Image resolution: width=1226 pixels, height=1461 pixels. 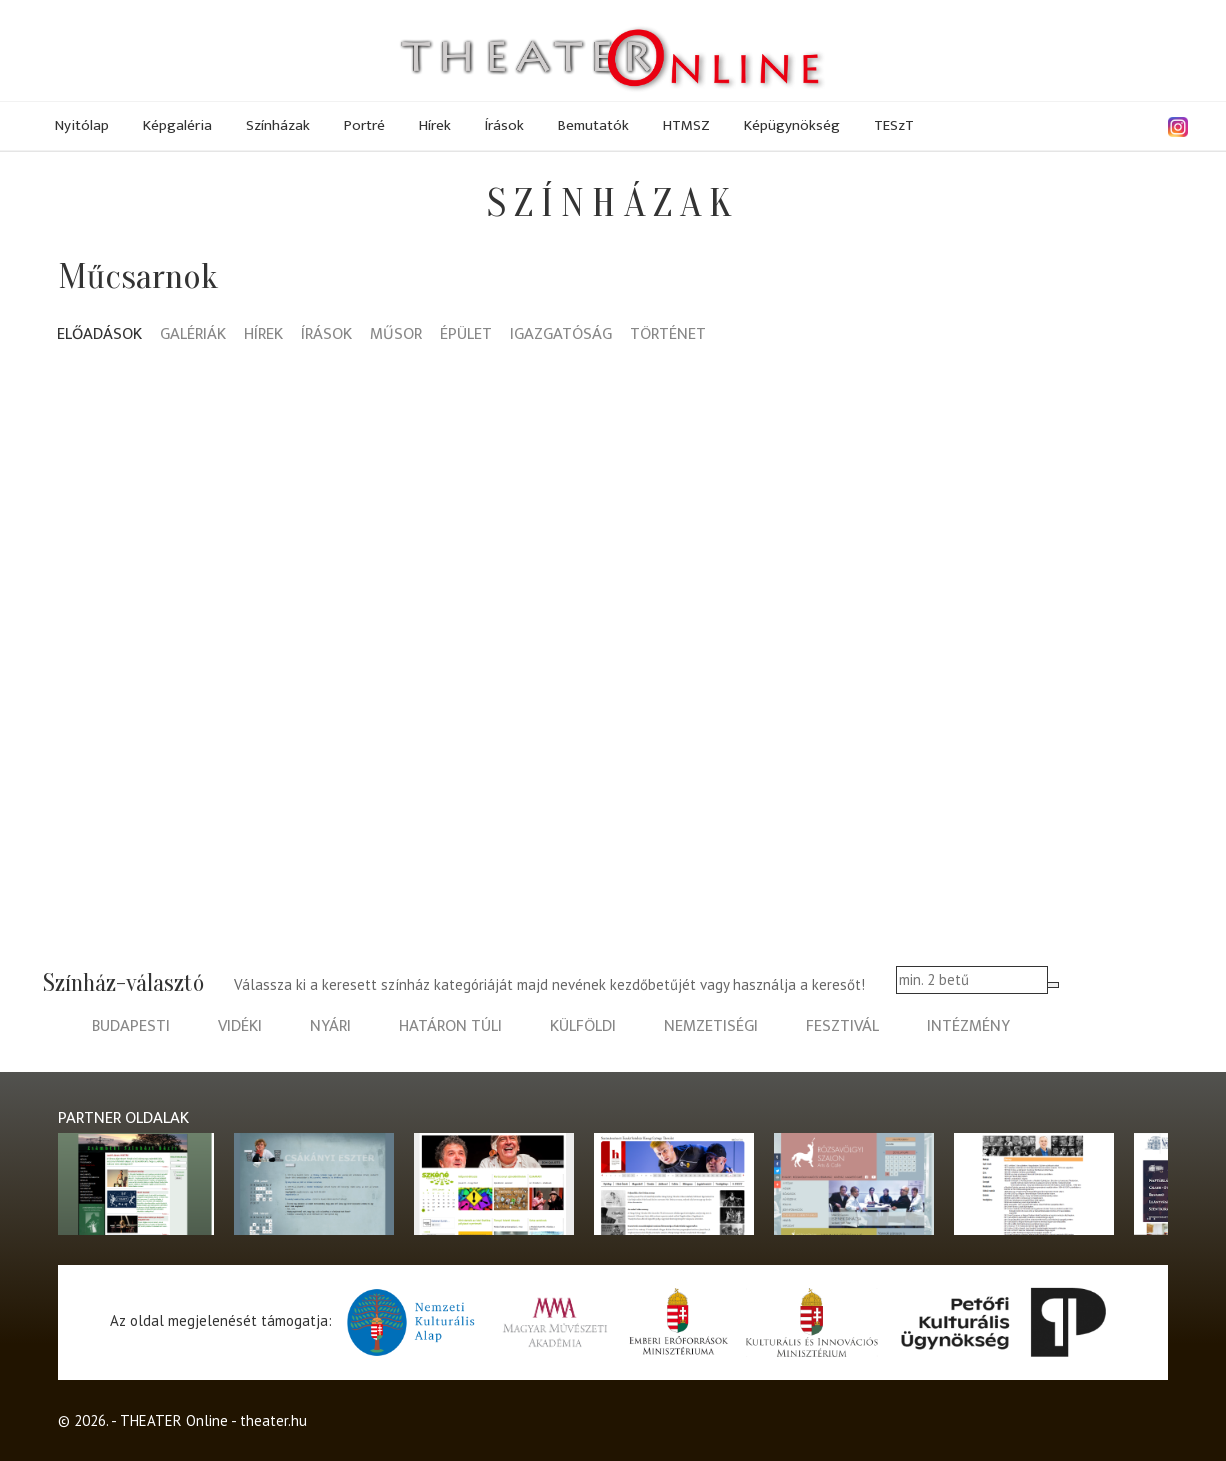 What do you see at coordinates (561, 335) in the screenshot?
I see `Igazgatóság` at bounding box center [561, 335].